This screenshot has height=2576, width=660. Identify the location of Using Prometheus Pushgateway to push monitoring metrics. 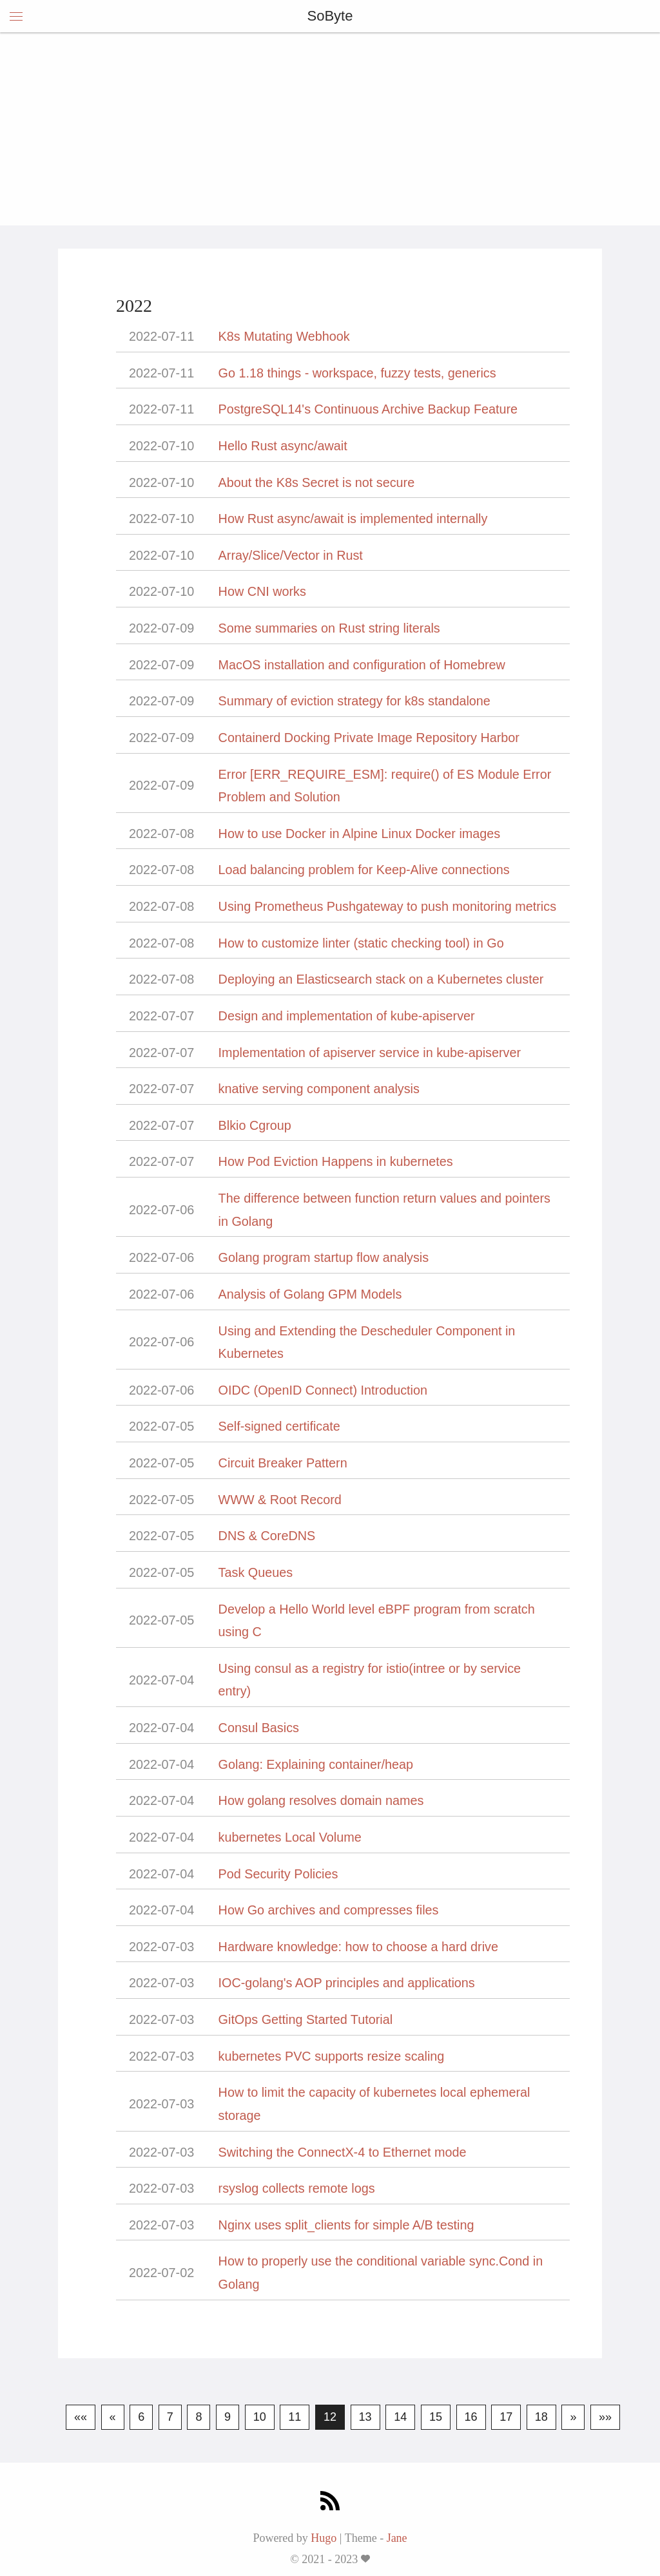
(387, 906).